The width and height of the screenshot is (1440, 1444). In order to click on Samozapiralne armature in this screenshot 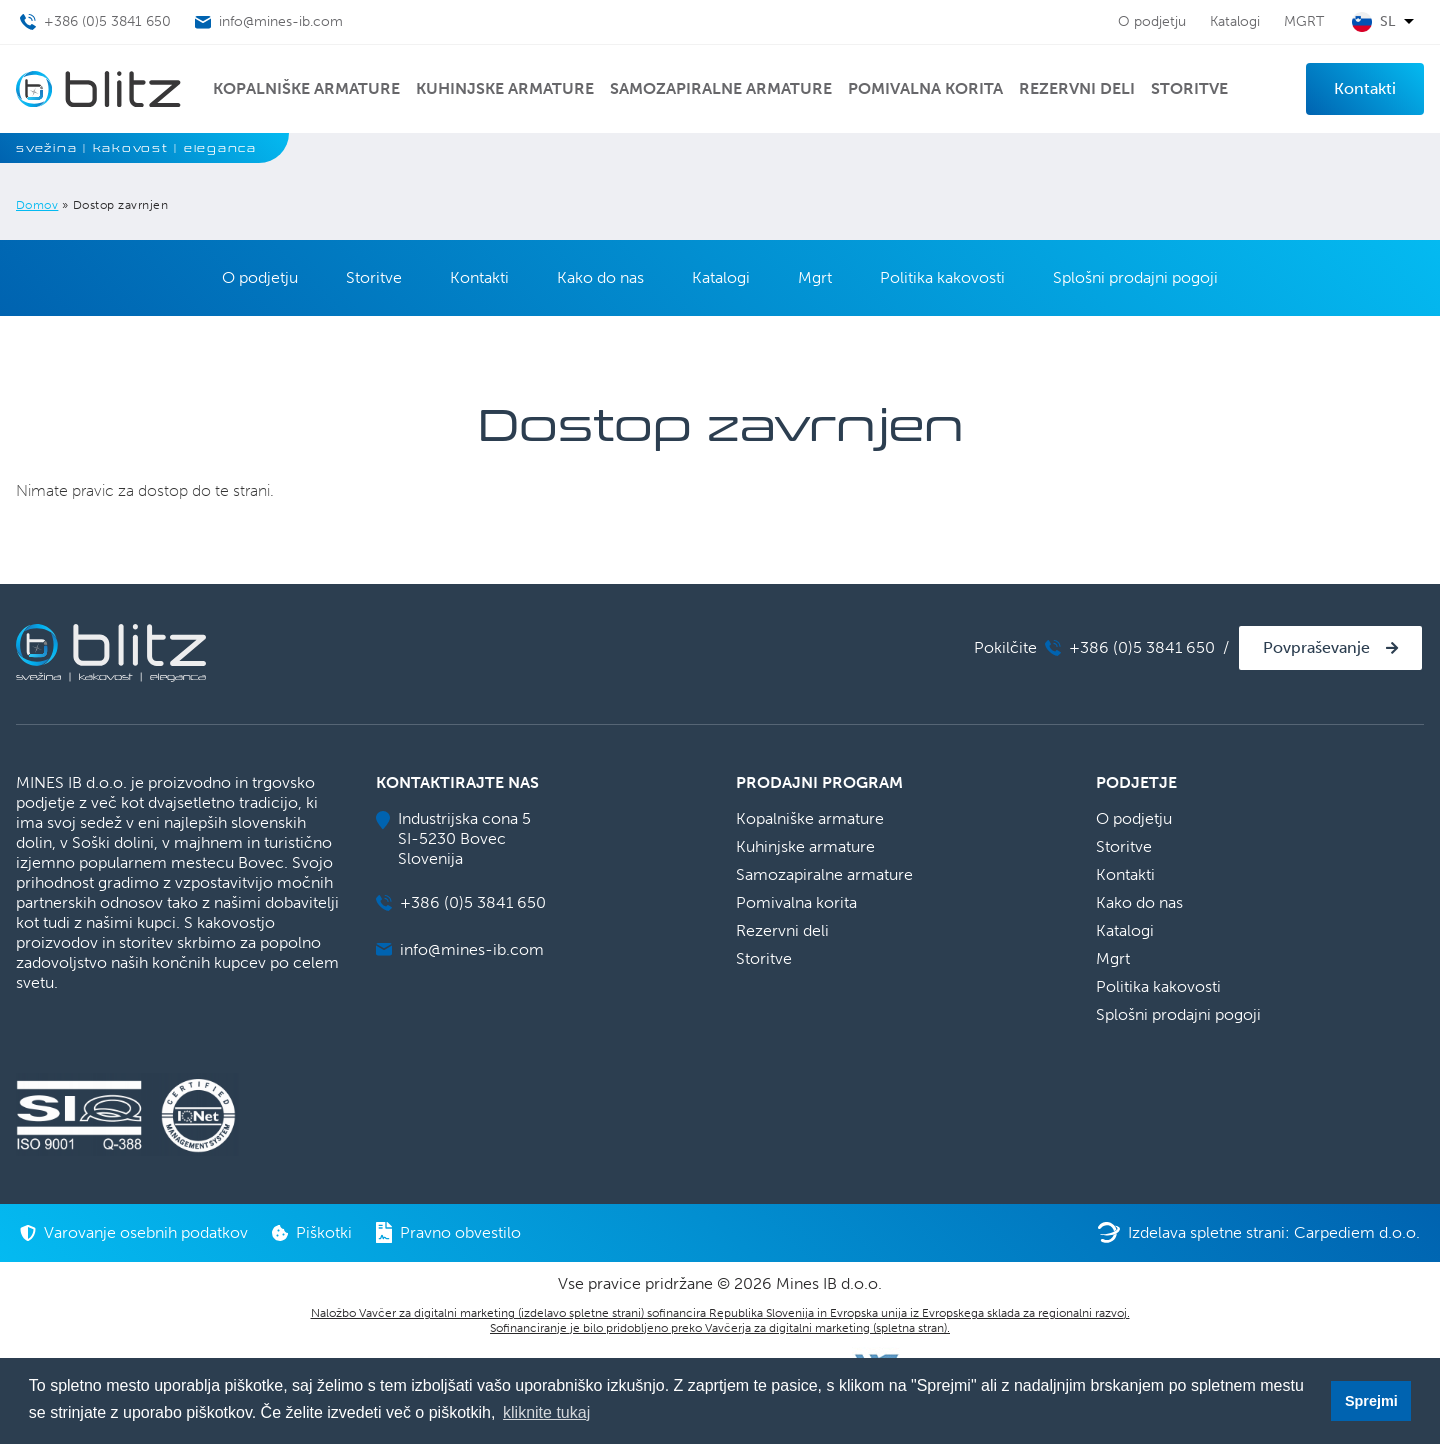, I will do `click(721, 88)`.